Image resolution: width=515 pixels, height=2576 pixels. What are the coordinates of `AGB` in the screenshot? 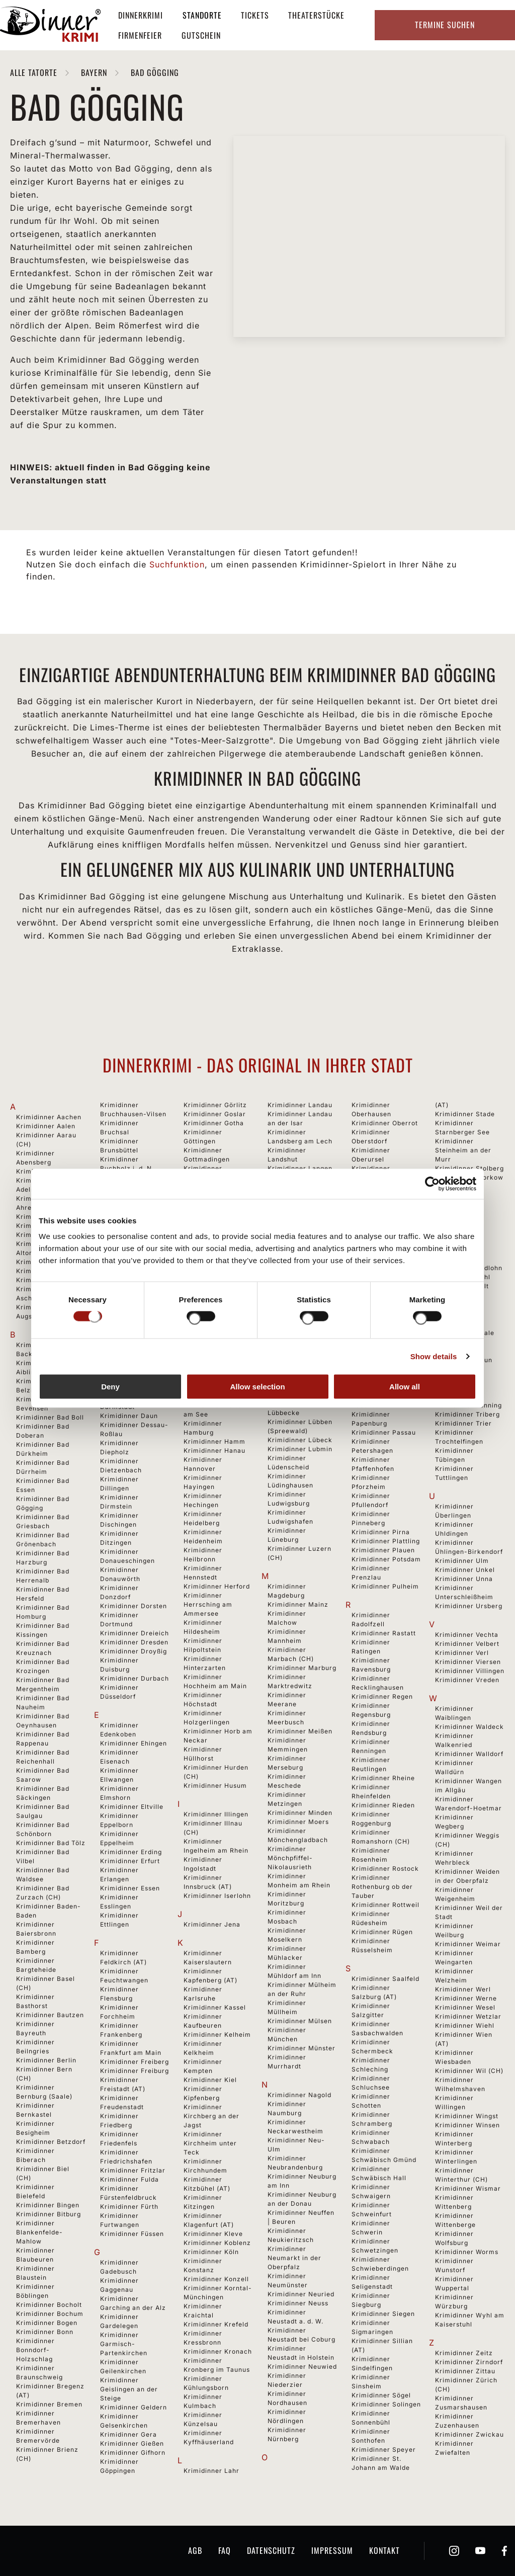 It's located at (195, 2550).